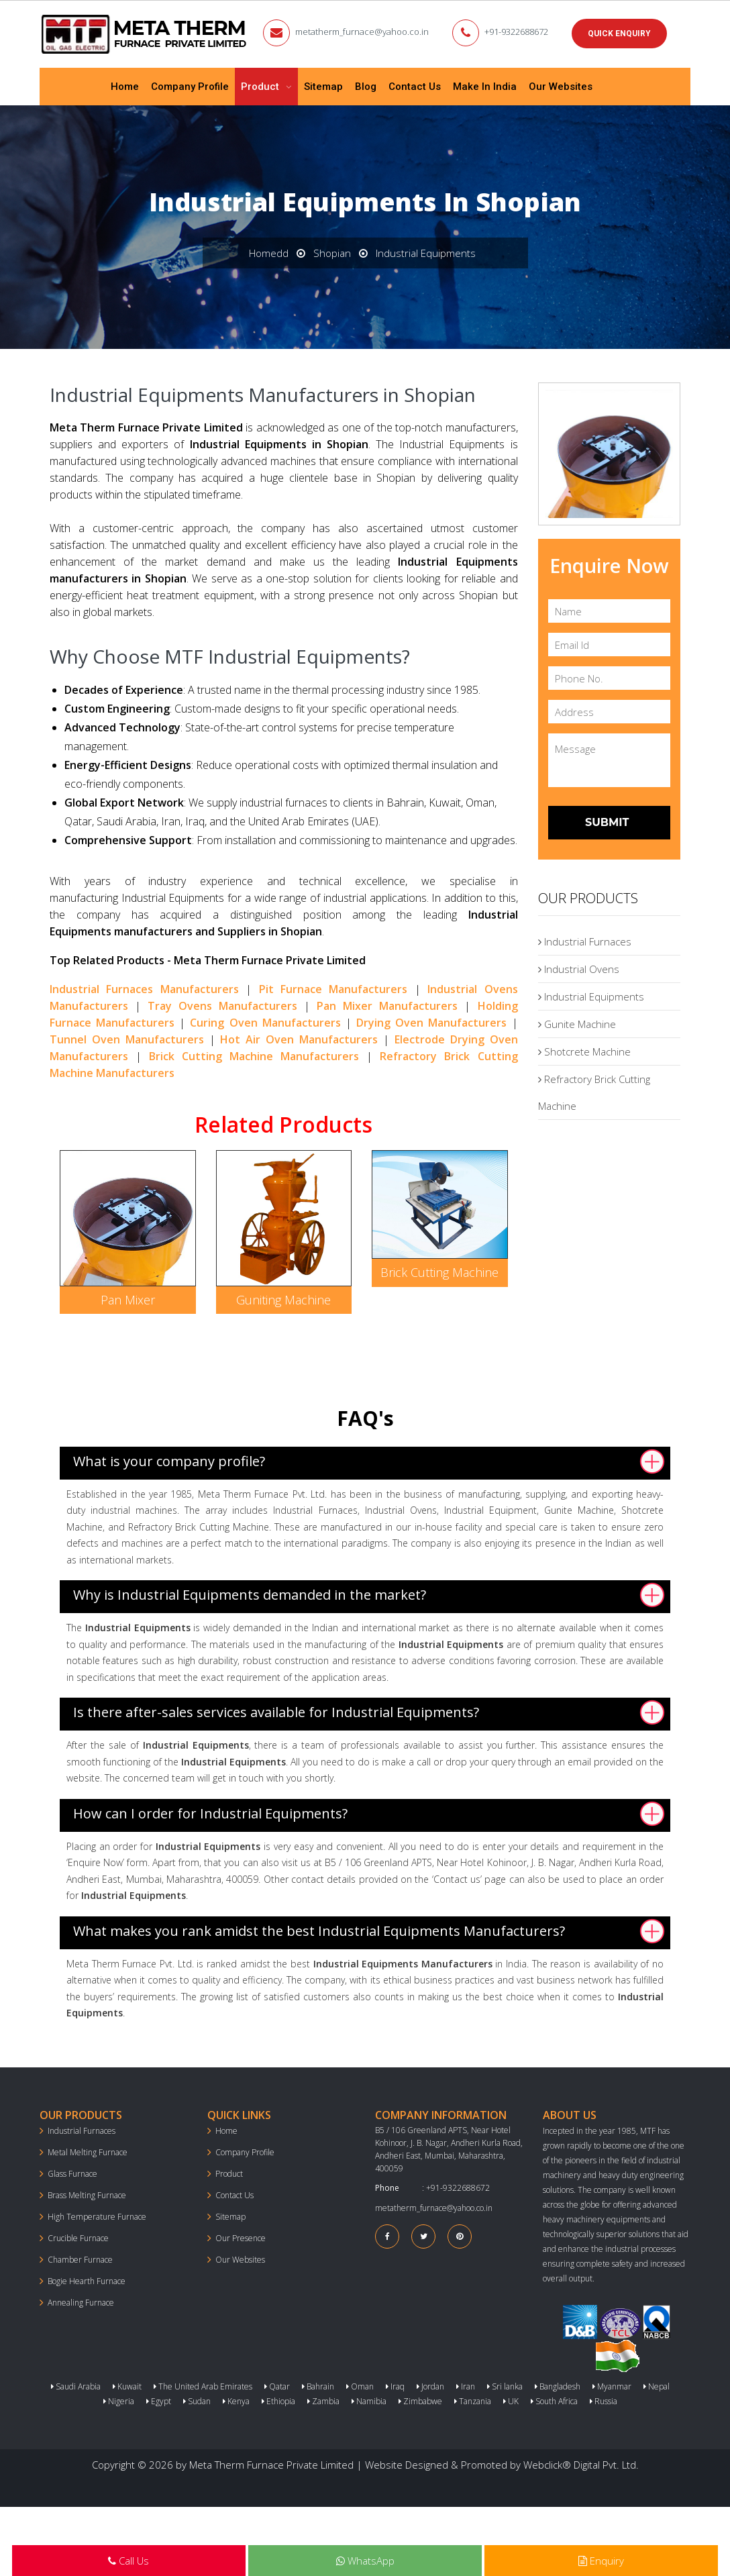 The width and height of the screenshot is (730, 2576). I want to click on Saudi Arabia, so click(76, 2386).